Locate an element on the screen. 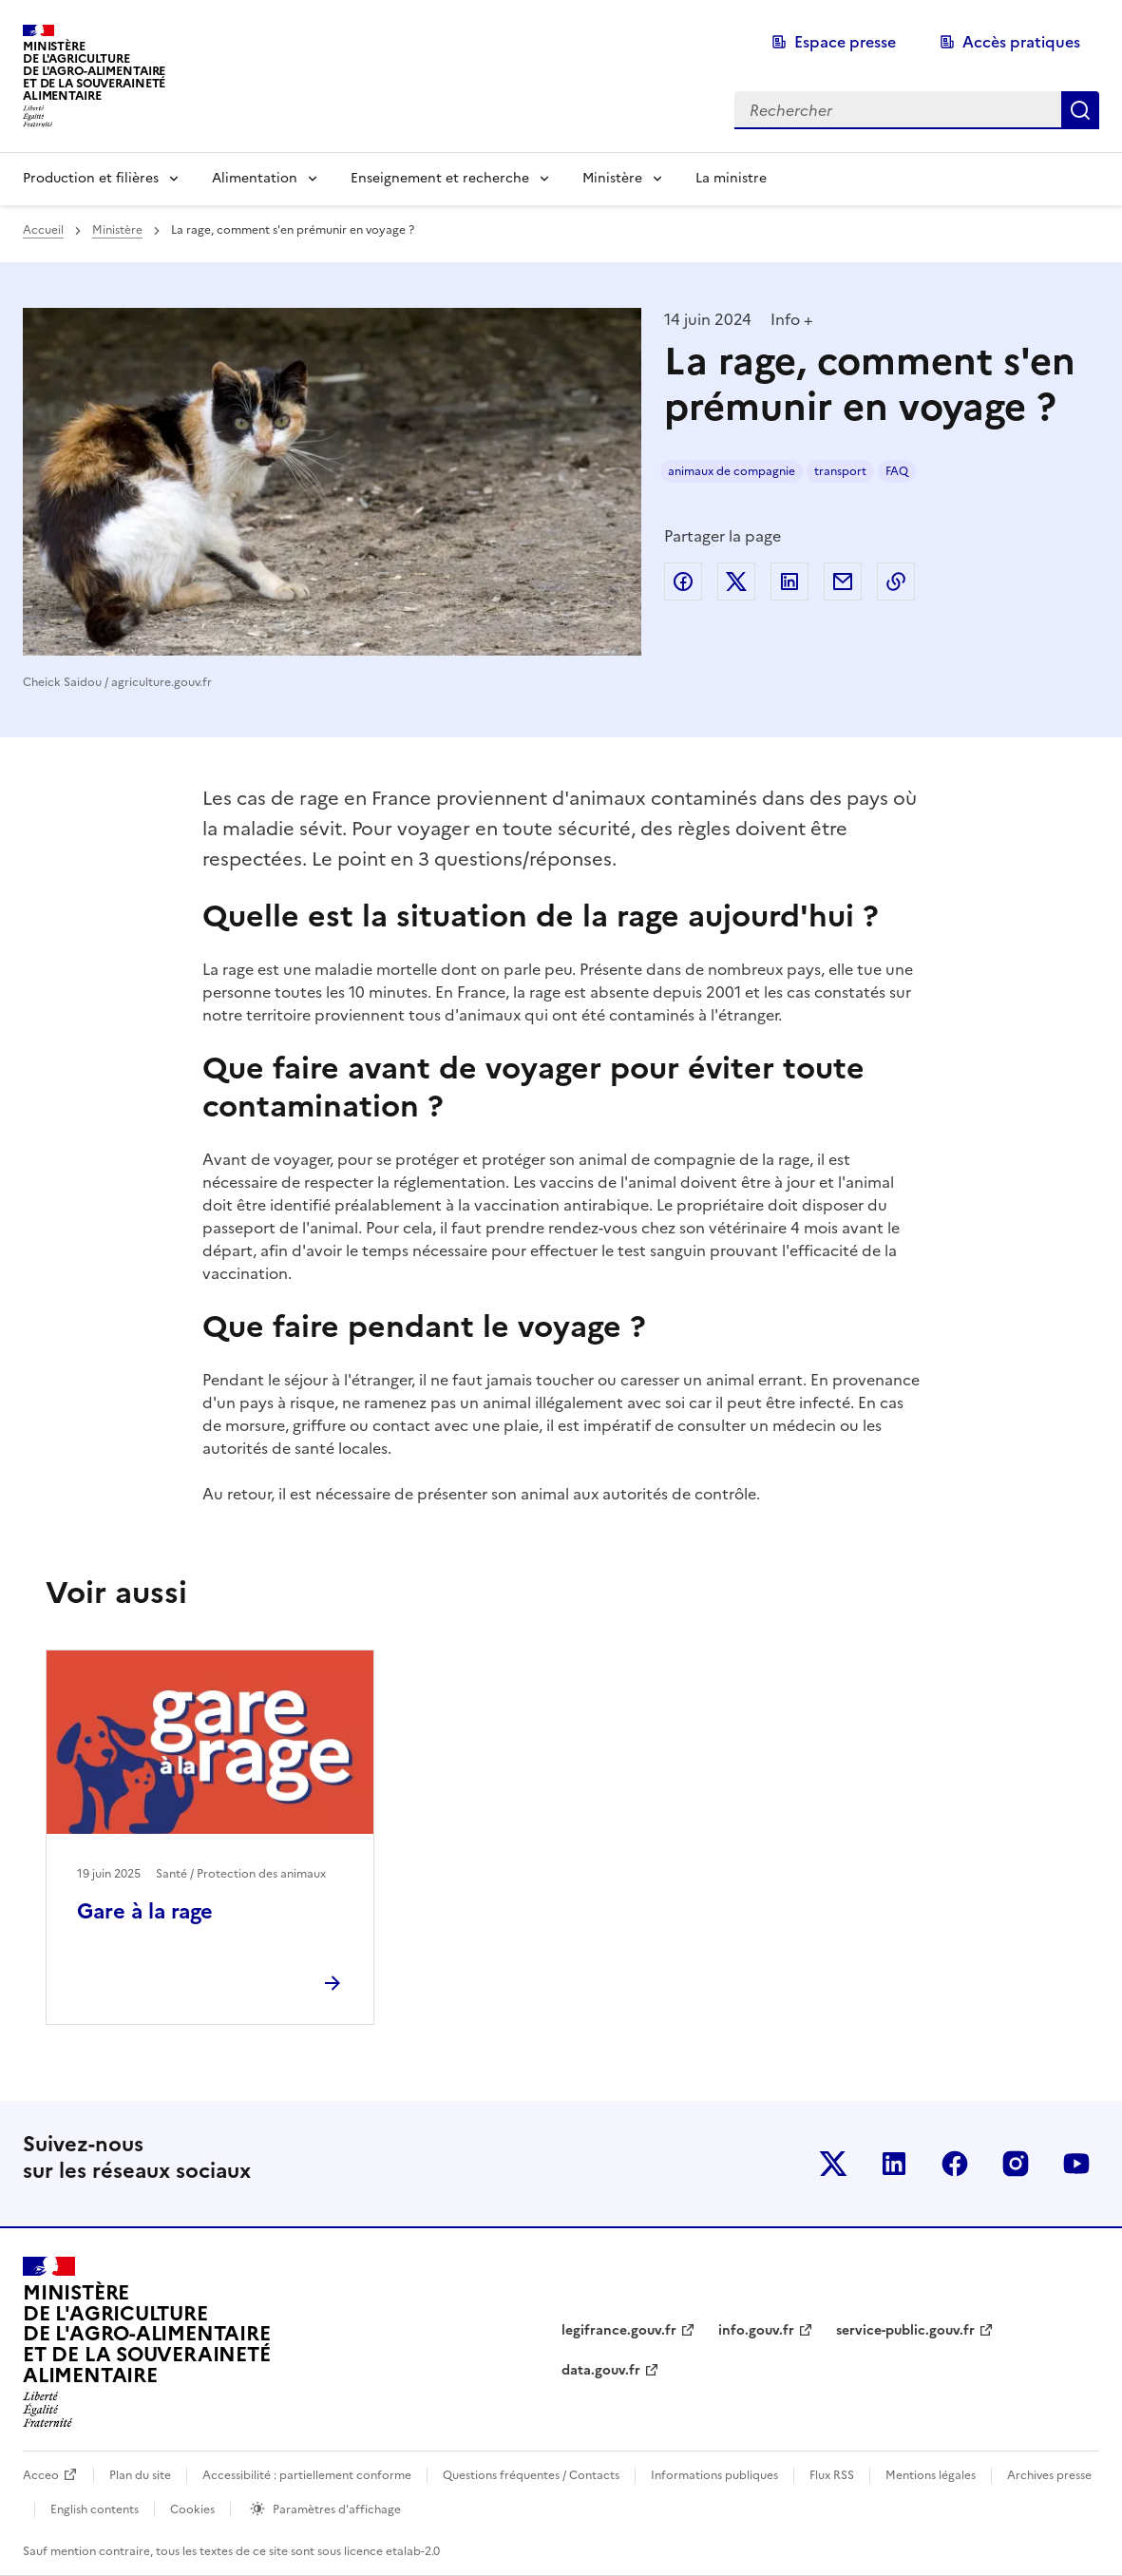 The image size is (1122, 2576). Le ministère sur Twitter is located at coordinates (833, 2163).